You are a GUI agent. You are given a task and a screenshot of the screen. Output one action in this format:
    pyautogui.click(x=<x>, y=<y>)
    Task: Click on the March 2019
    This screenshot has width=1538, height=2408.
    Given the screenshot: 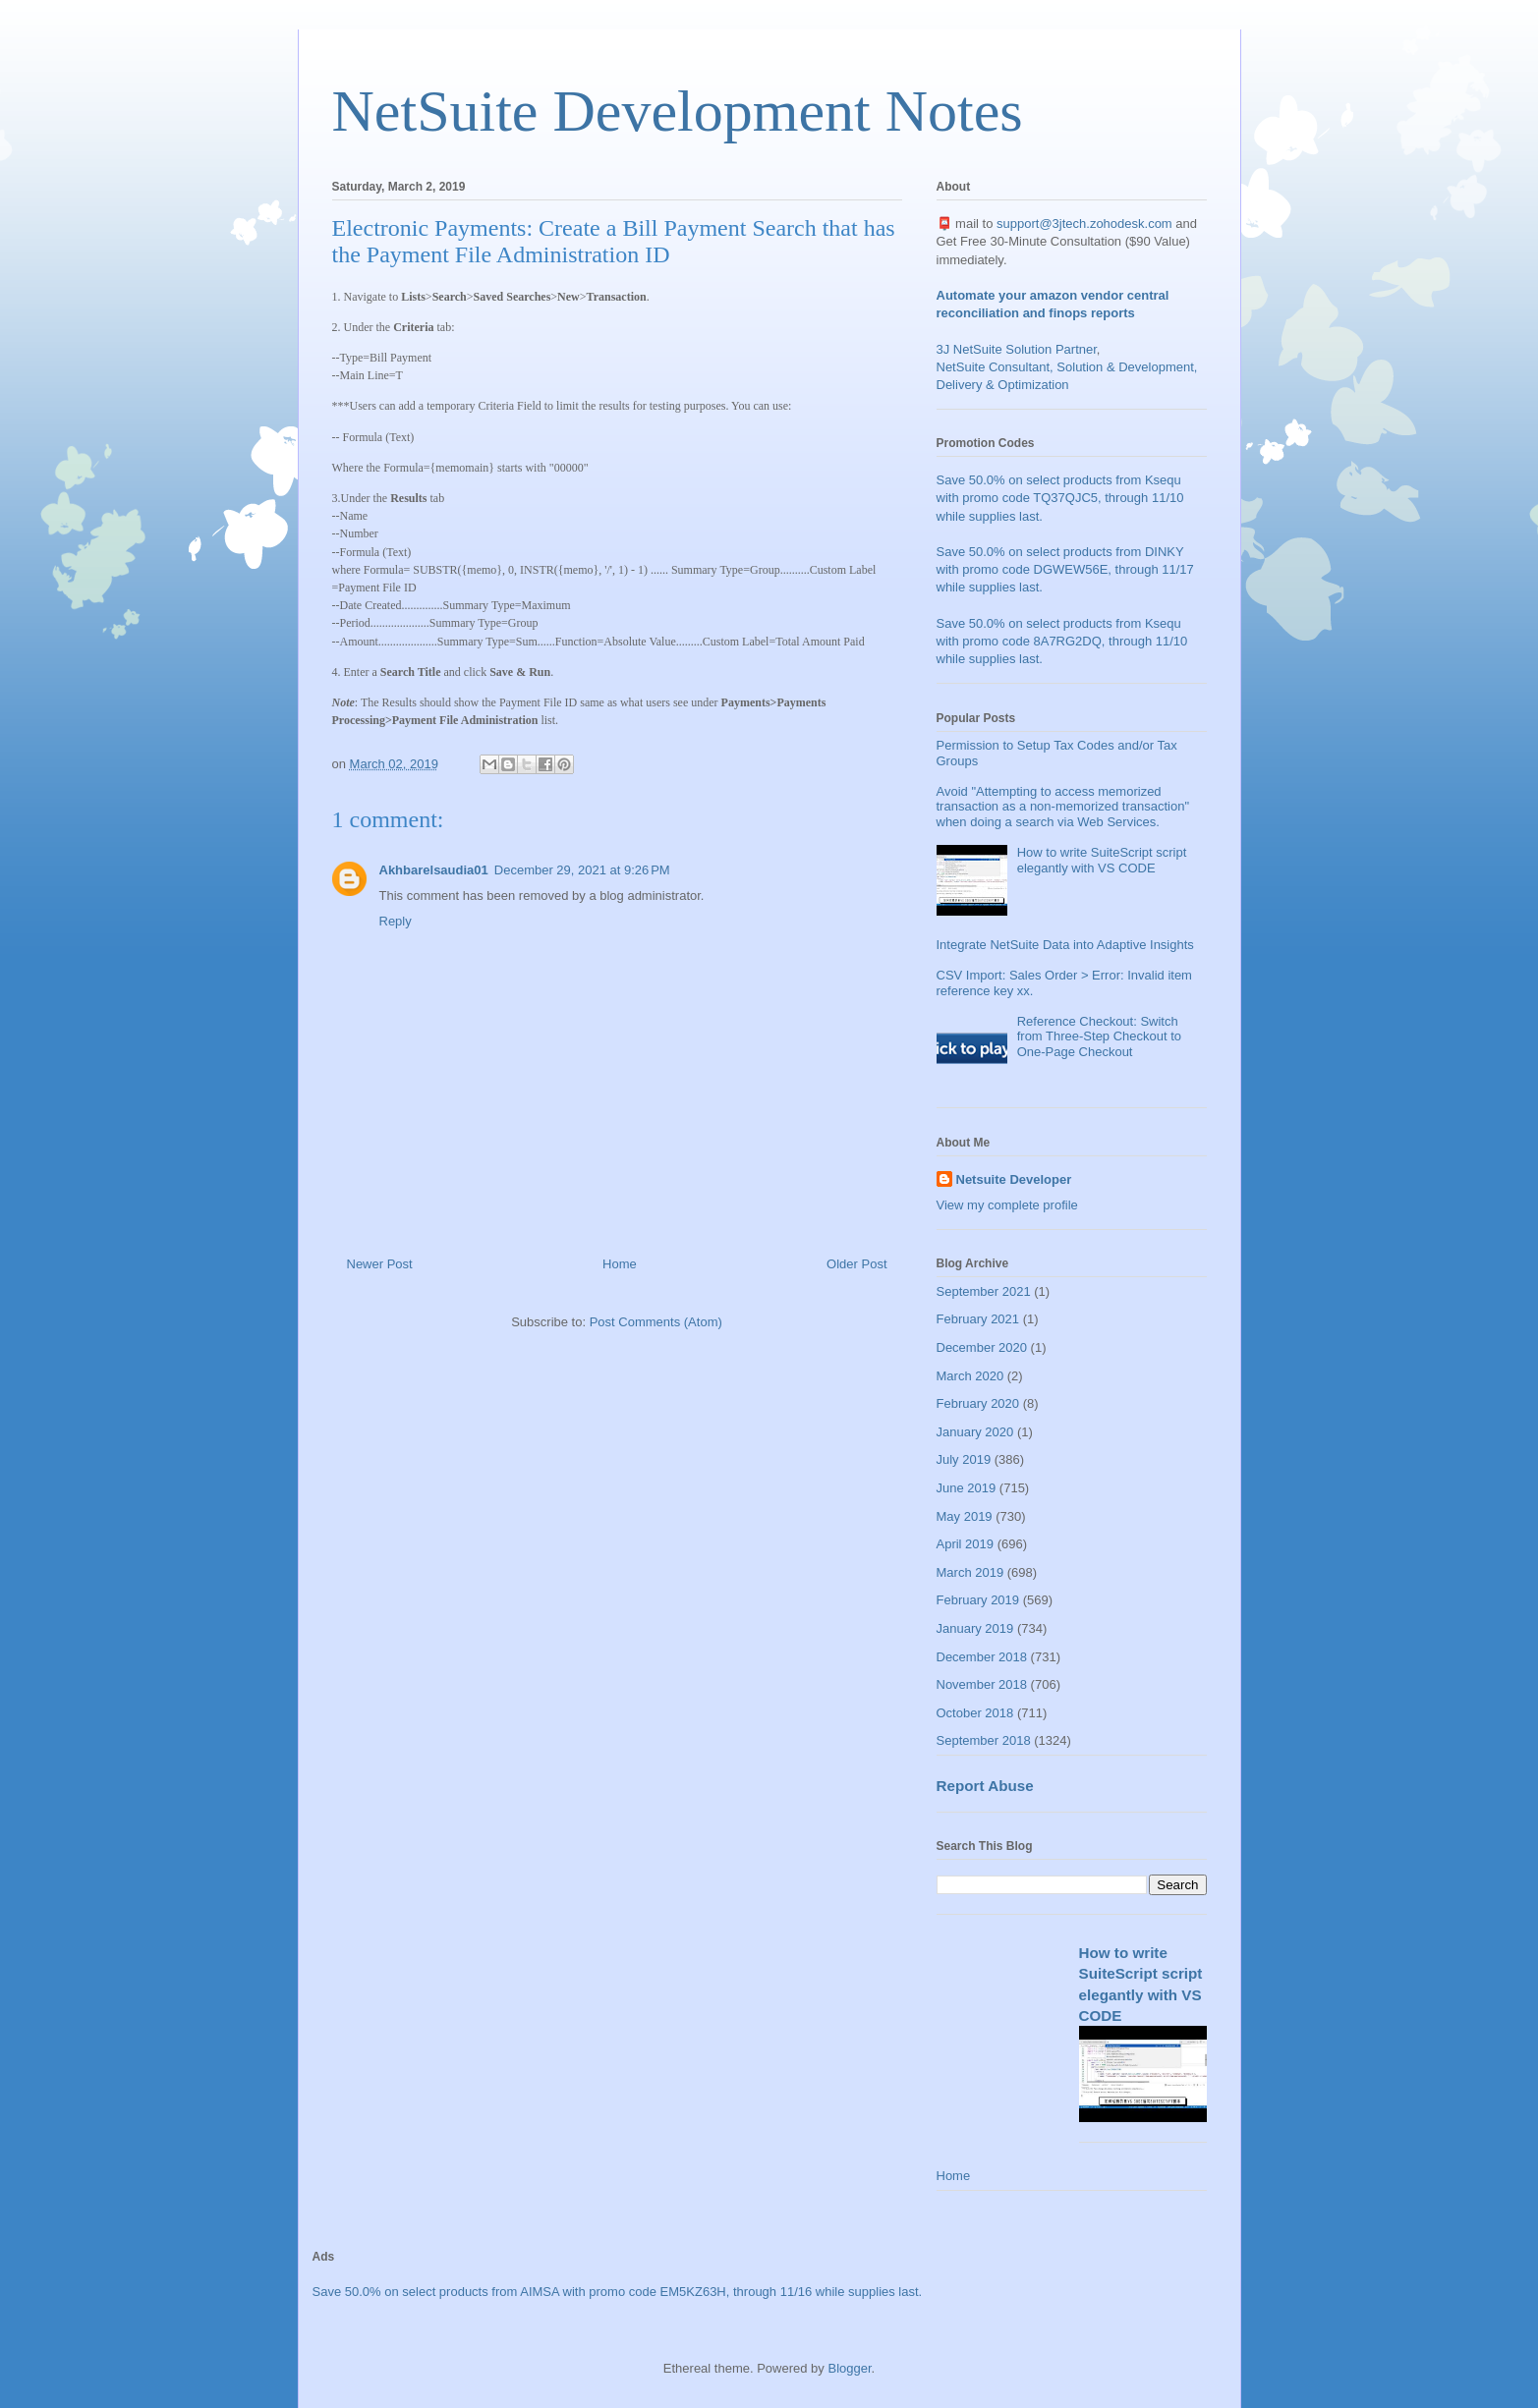 What is the action you would take?
    pyautogui.click(x=970, y=1572)
    